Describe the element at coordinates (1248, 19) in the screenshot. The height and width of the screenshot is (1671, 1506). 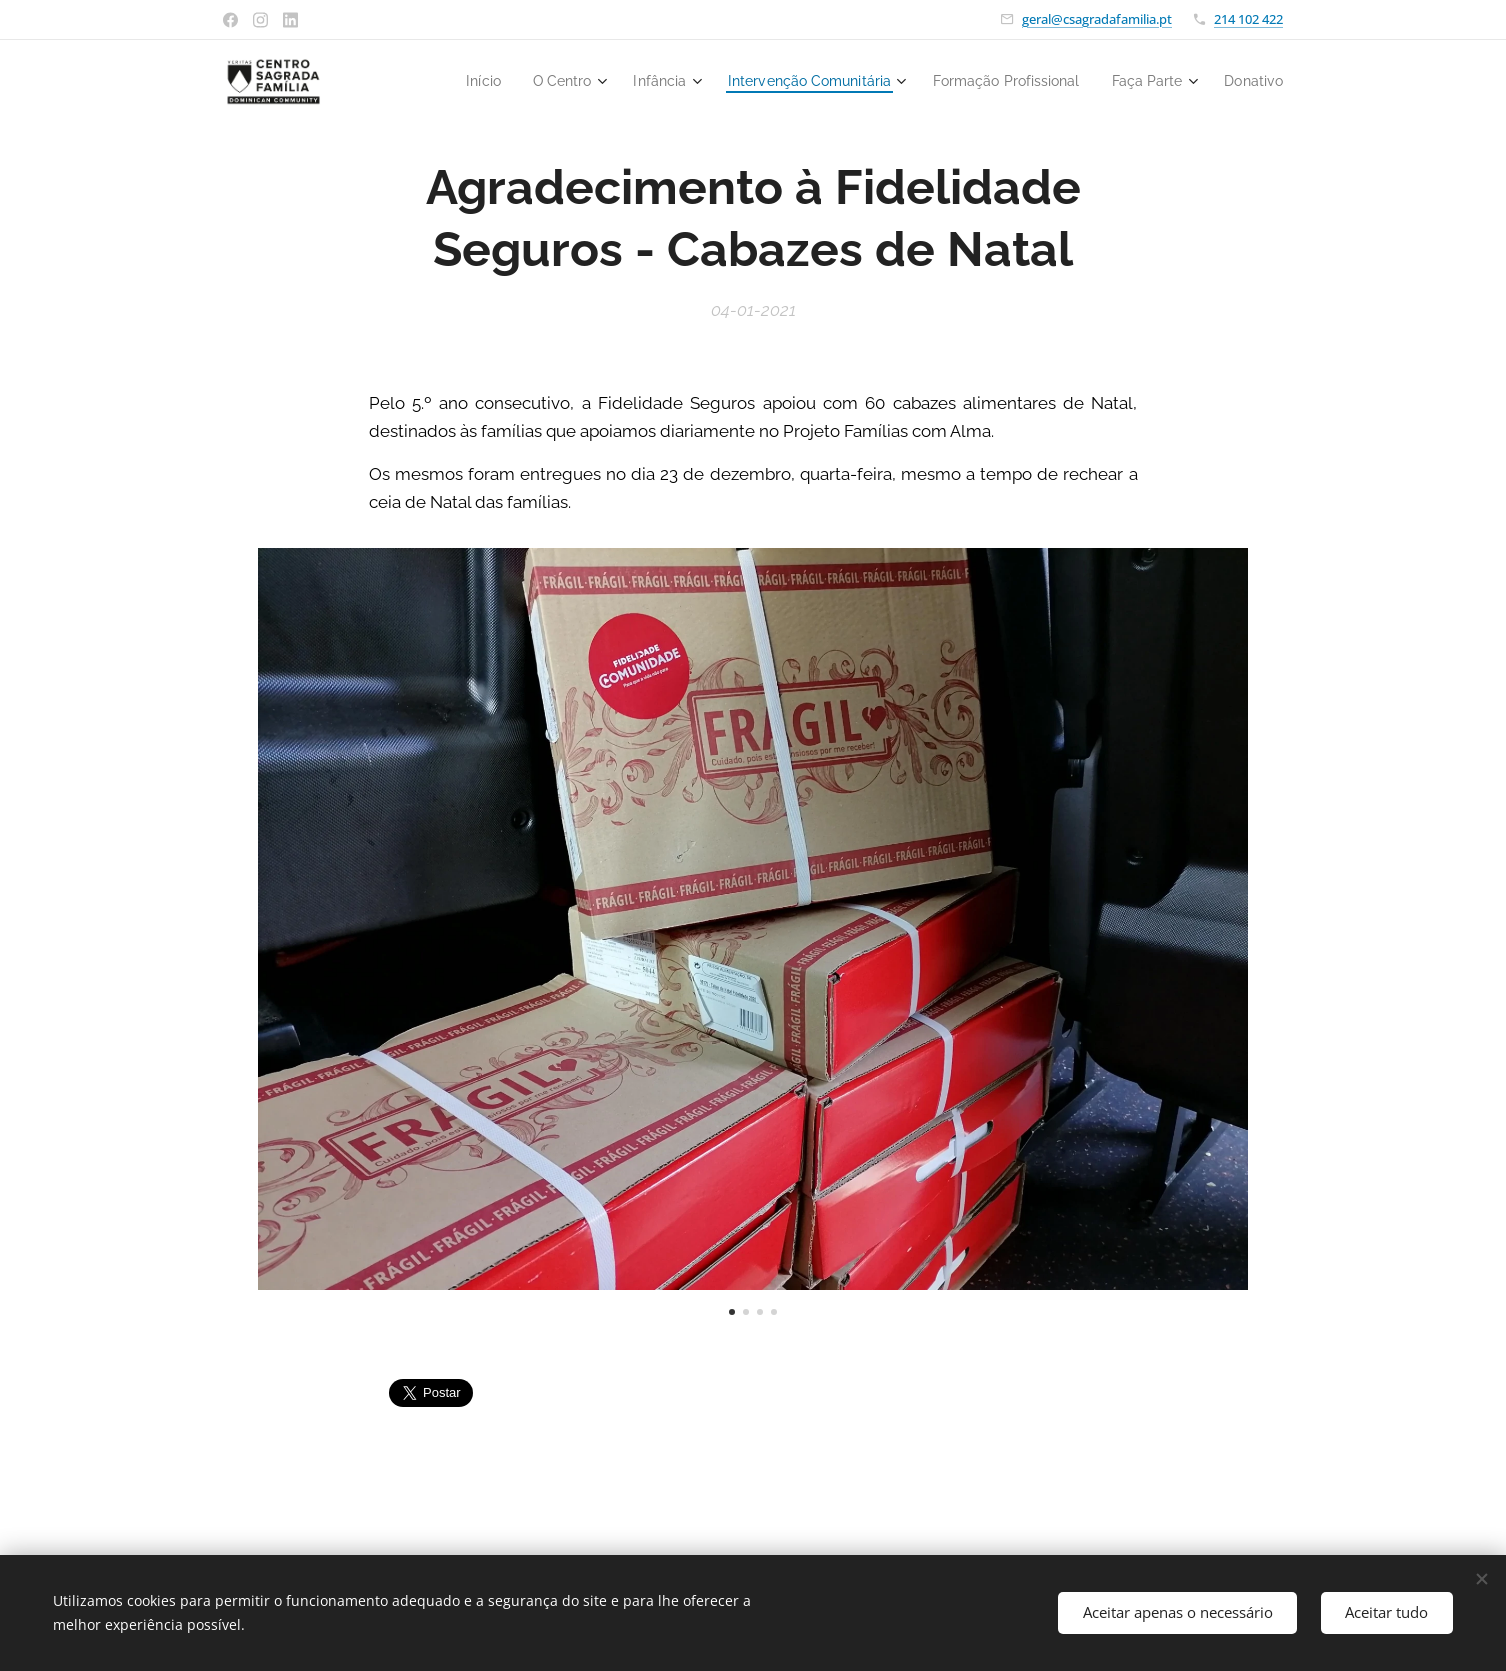
I see `214 102 422` at that location.